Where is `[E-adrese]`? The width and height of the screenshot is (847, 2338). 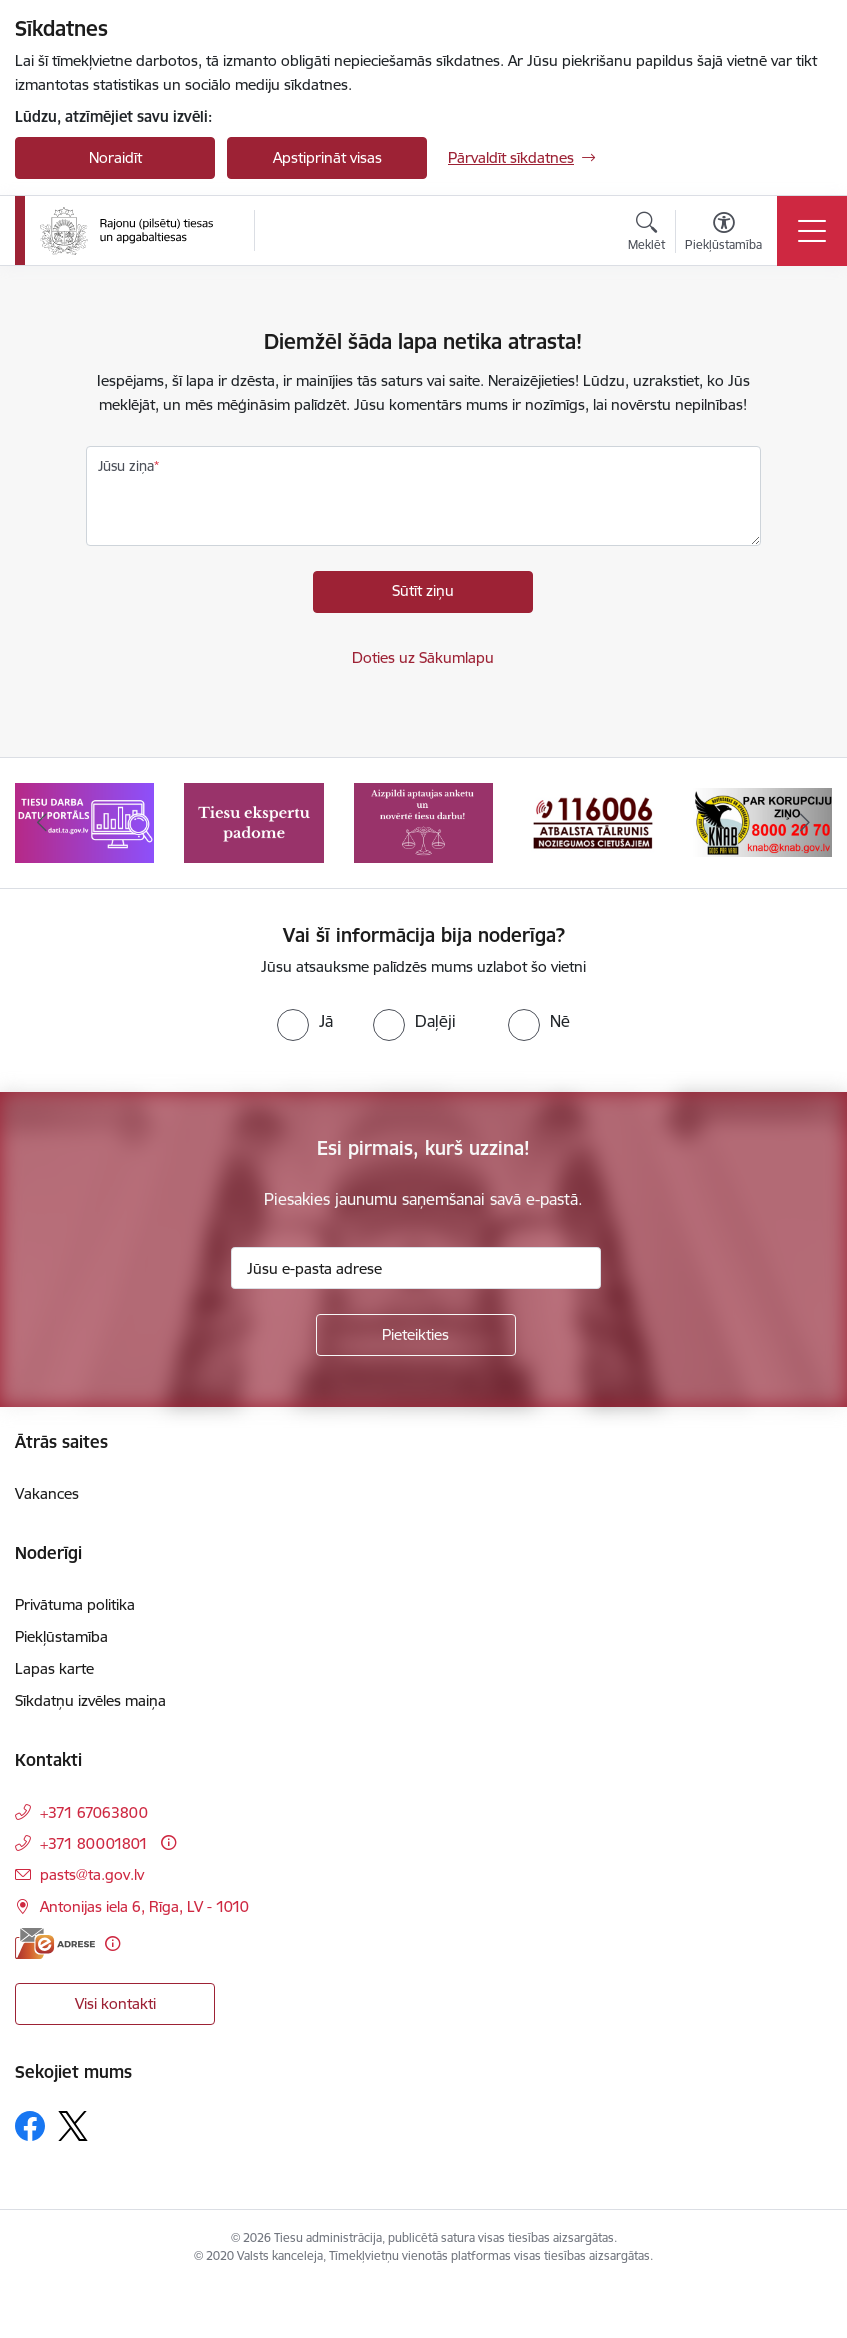 [E-adrese] is located at coordinates (55, 1943).